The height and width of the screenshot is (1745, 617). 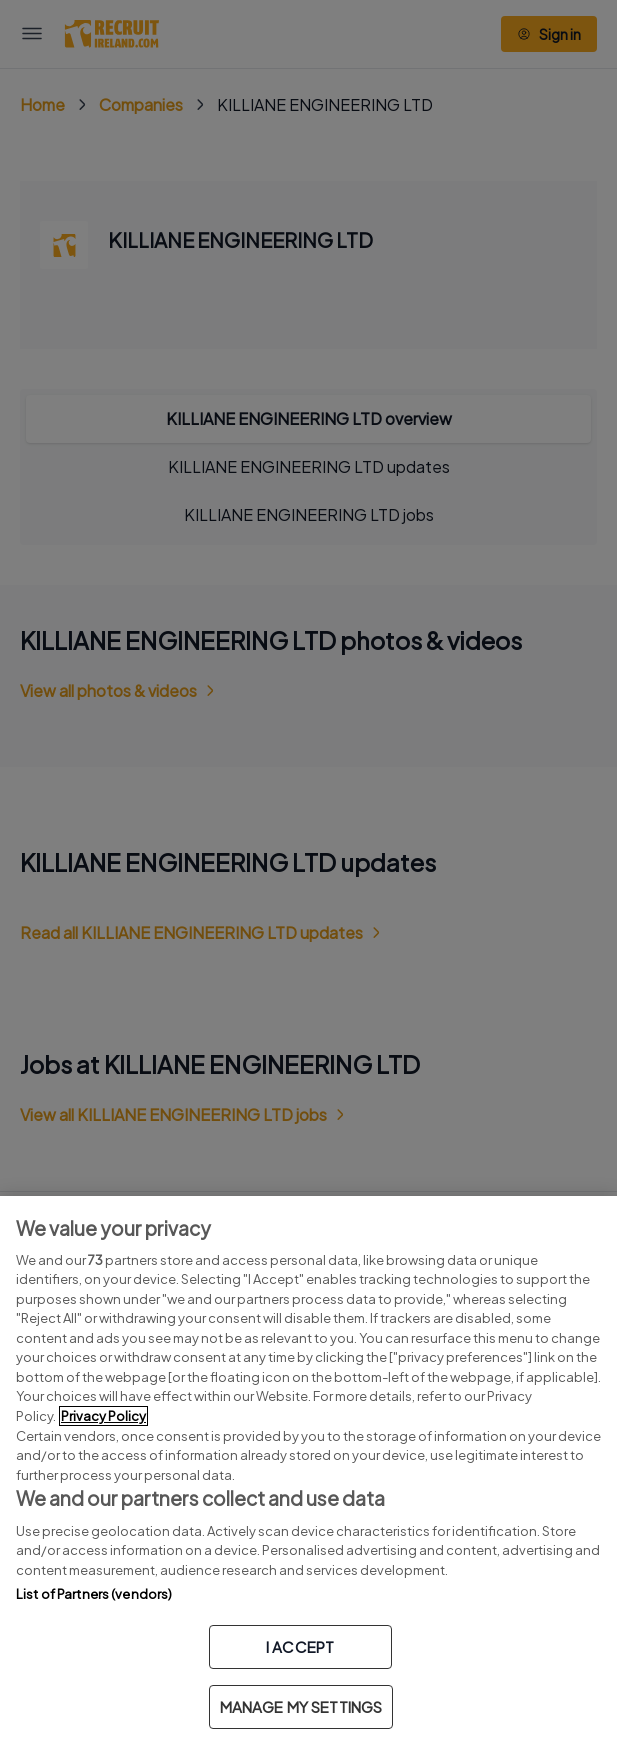 I want to click on MANAGE MY SETTINGS, so click(x=301, y=1706).